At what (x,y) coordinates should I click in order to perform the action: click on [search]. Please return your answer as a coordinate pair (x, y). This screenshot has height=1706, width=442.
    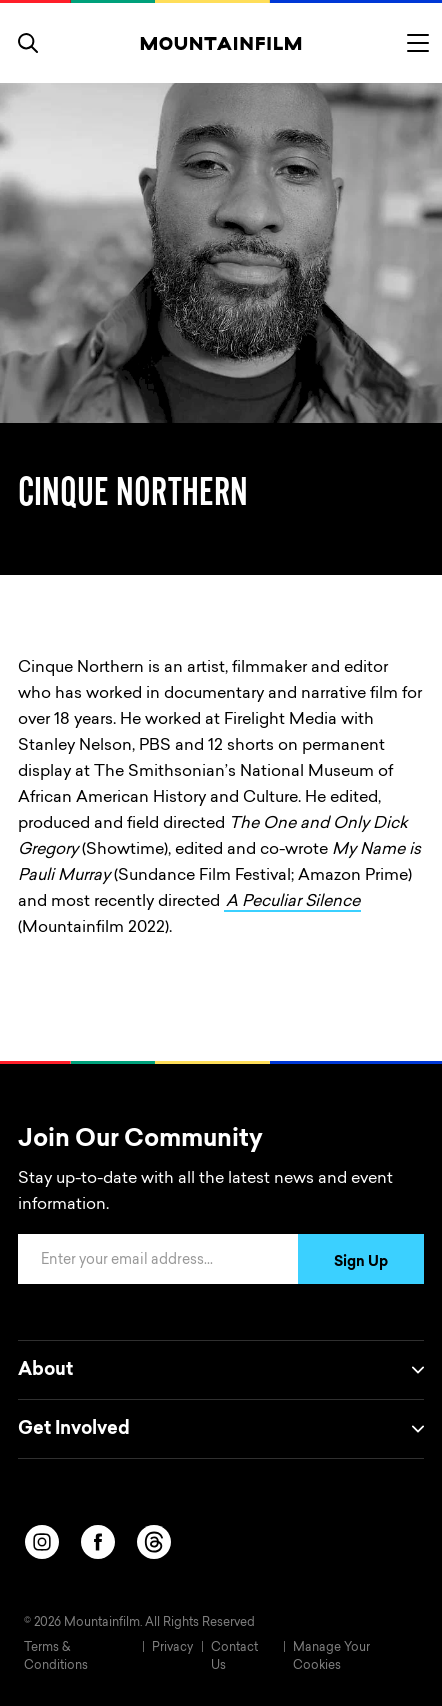
    Looking at the image, I should click on (28, 43).